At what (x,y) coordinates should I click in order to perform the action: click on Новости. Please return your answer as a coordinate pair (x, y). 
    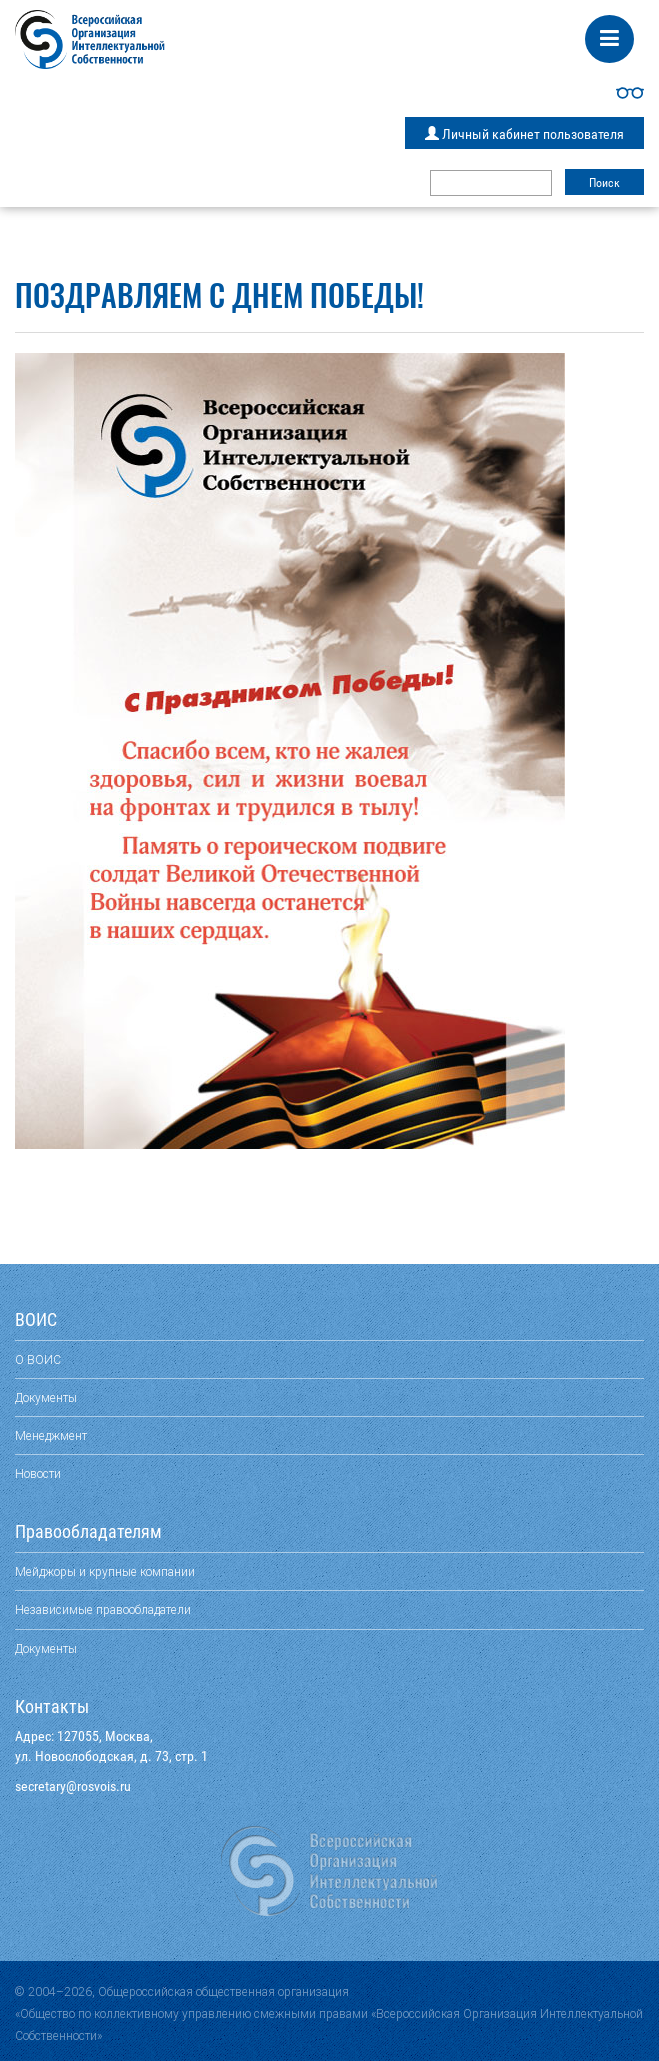
    Looking at the image, I should click on (38, 1473).